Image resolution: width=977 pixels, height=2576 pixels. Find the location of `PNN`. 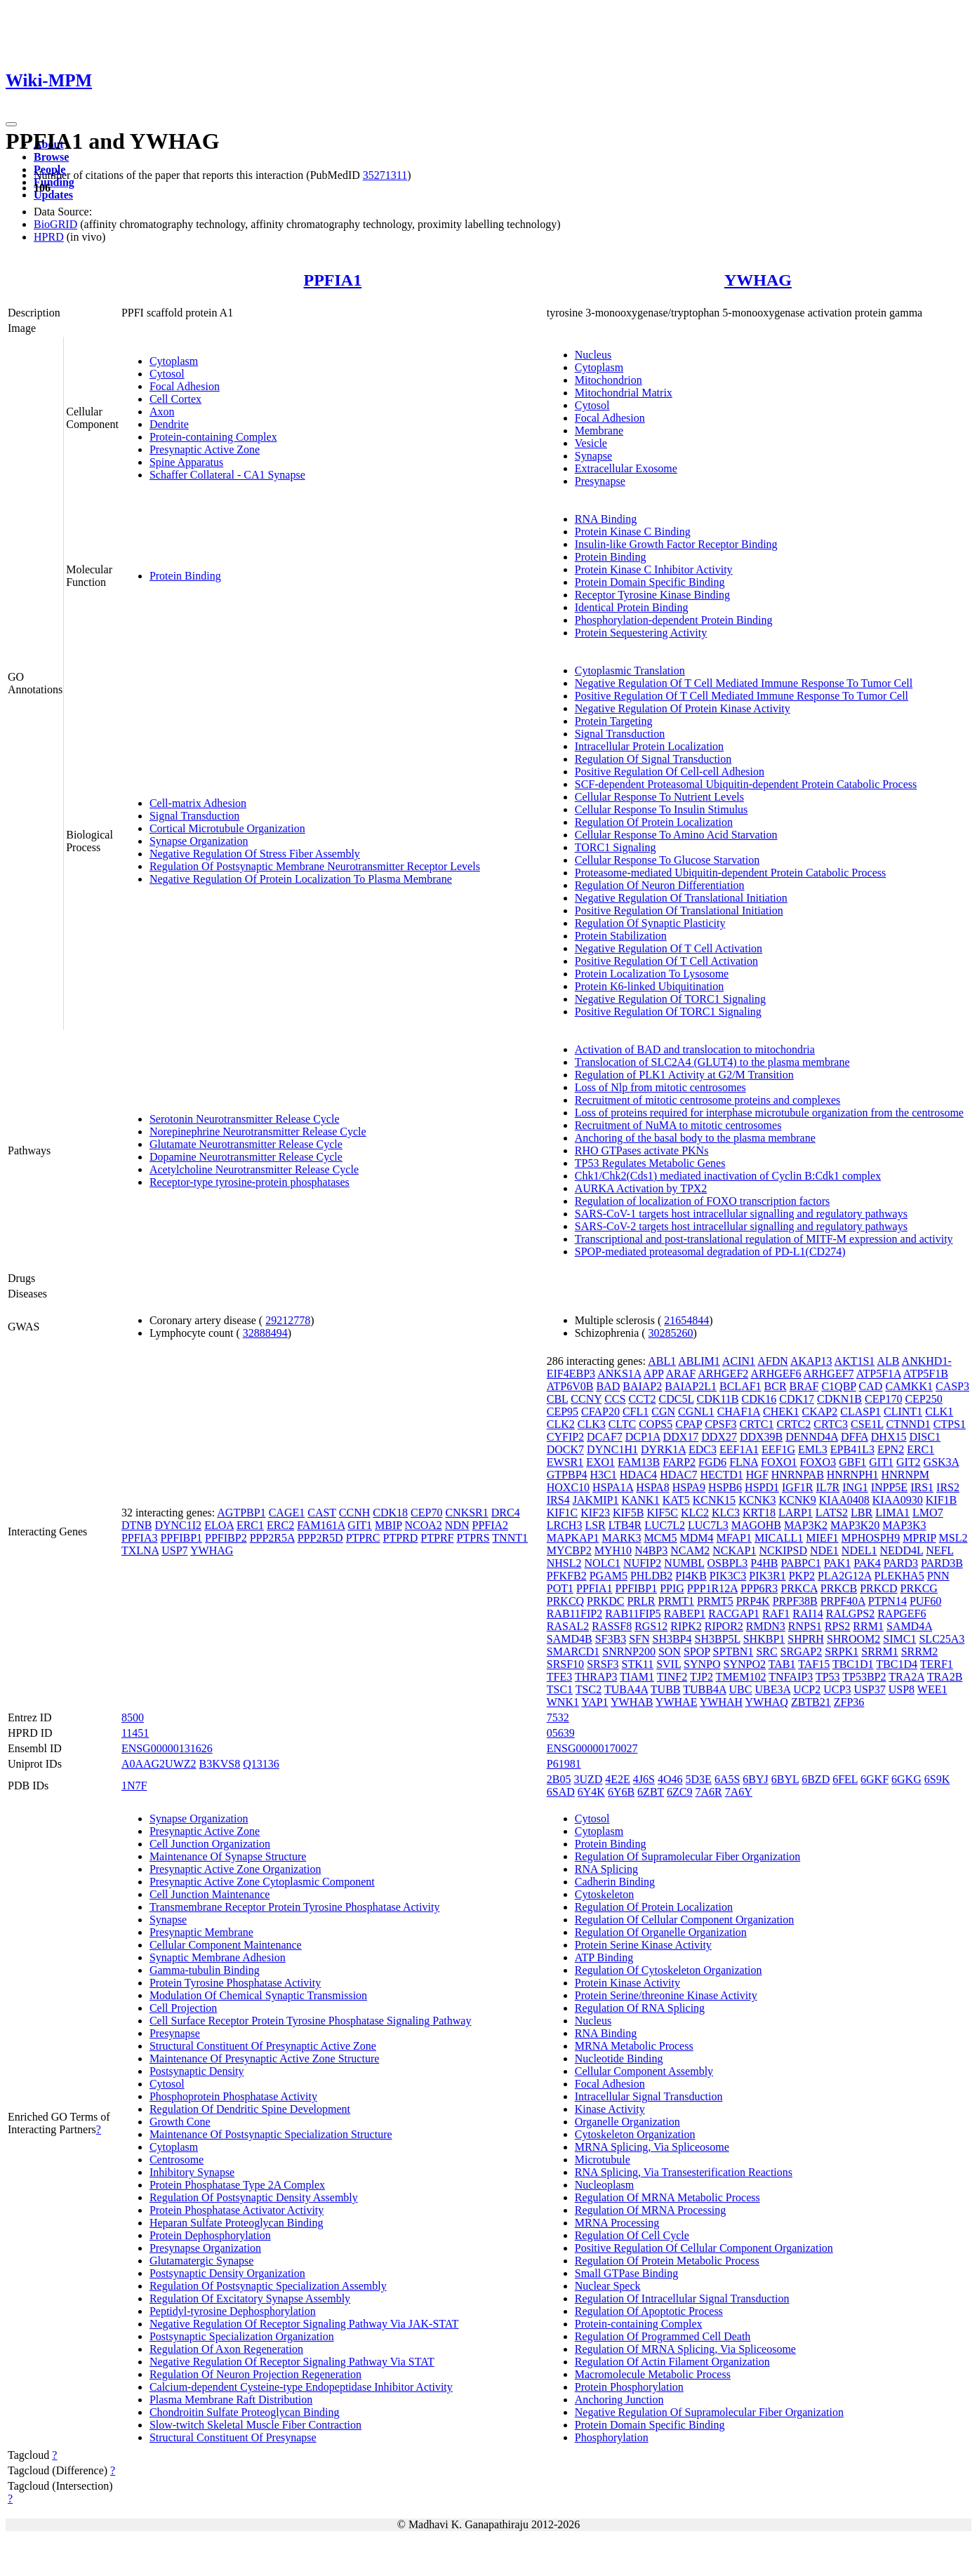

PNN is located at coordinates (938, 1576).